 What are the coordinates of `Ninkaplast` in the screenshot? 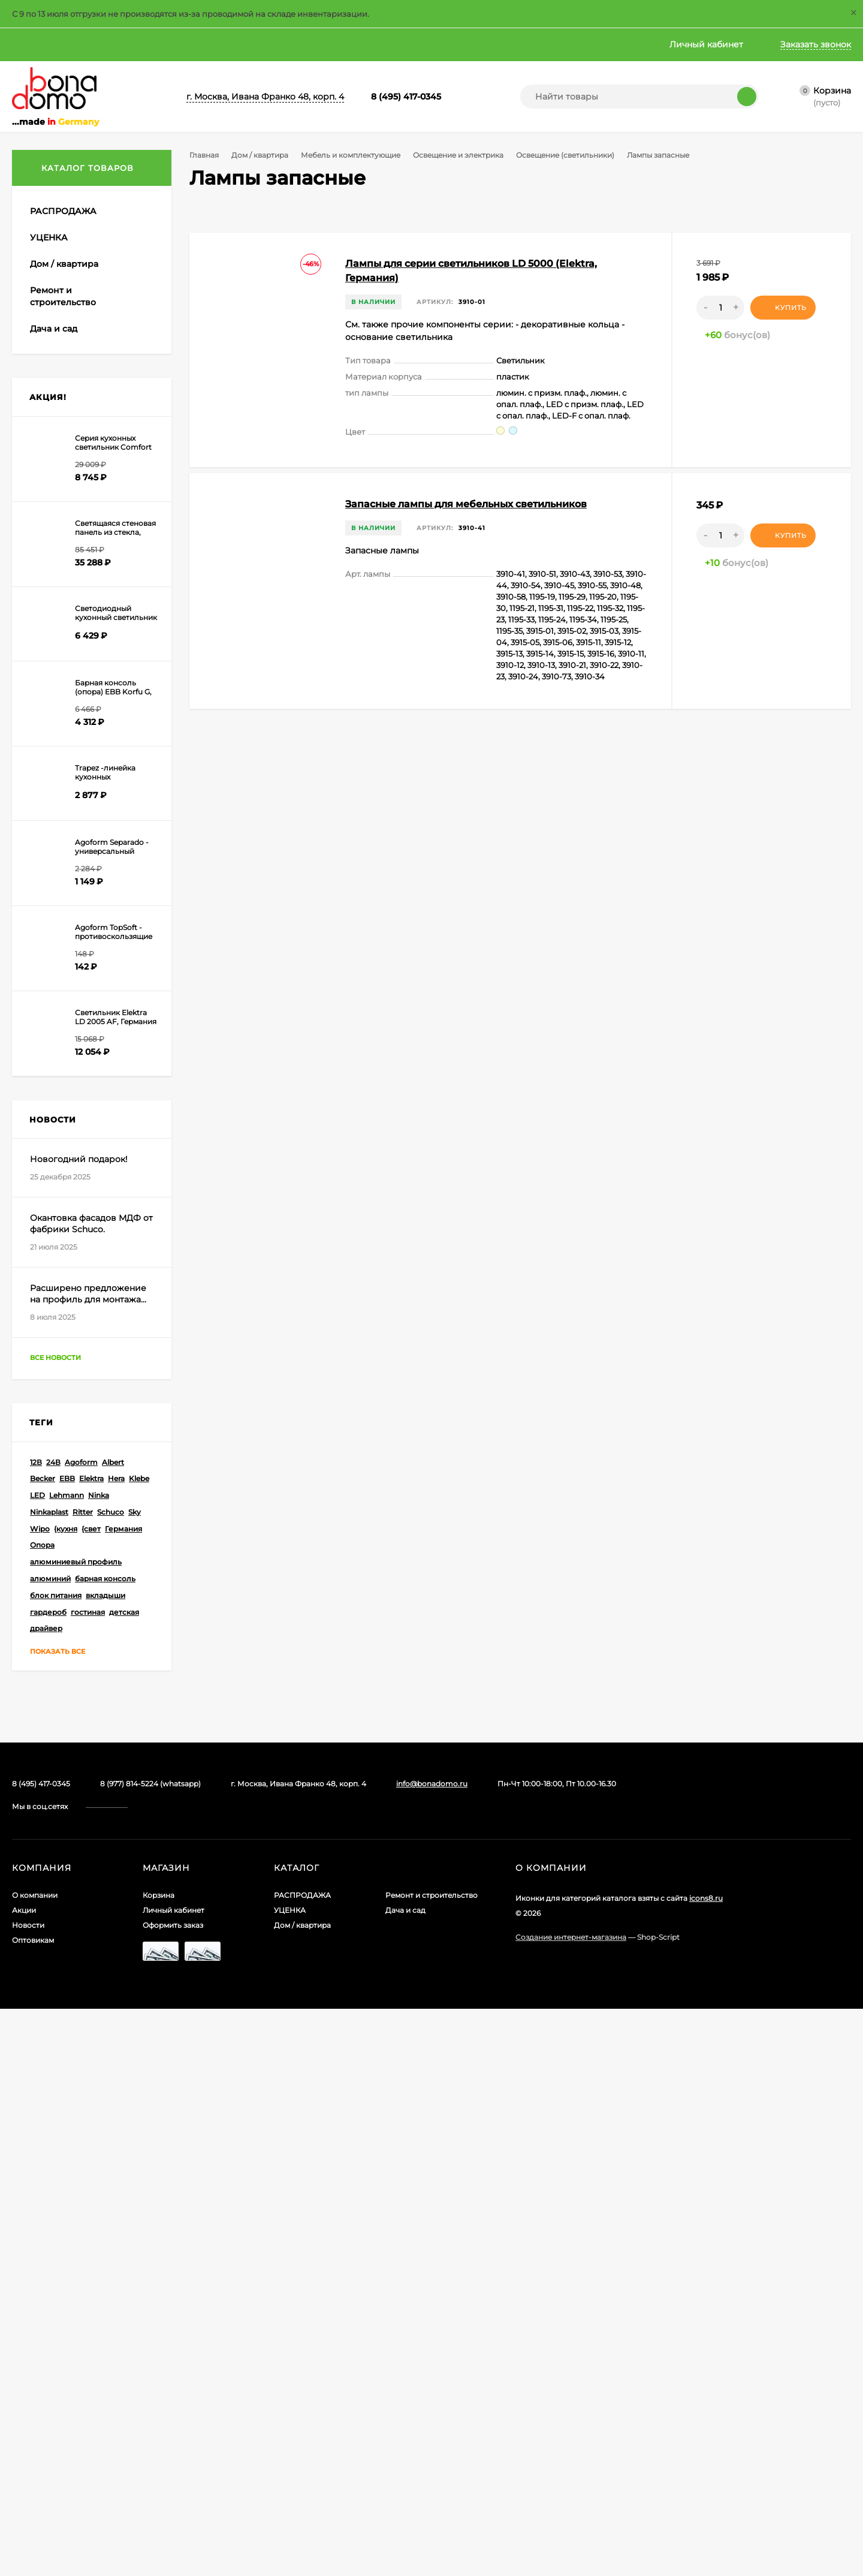 It's located at (49, 2078).